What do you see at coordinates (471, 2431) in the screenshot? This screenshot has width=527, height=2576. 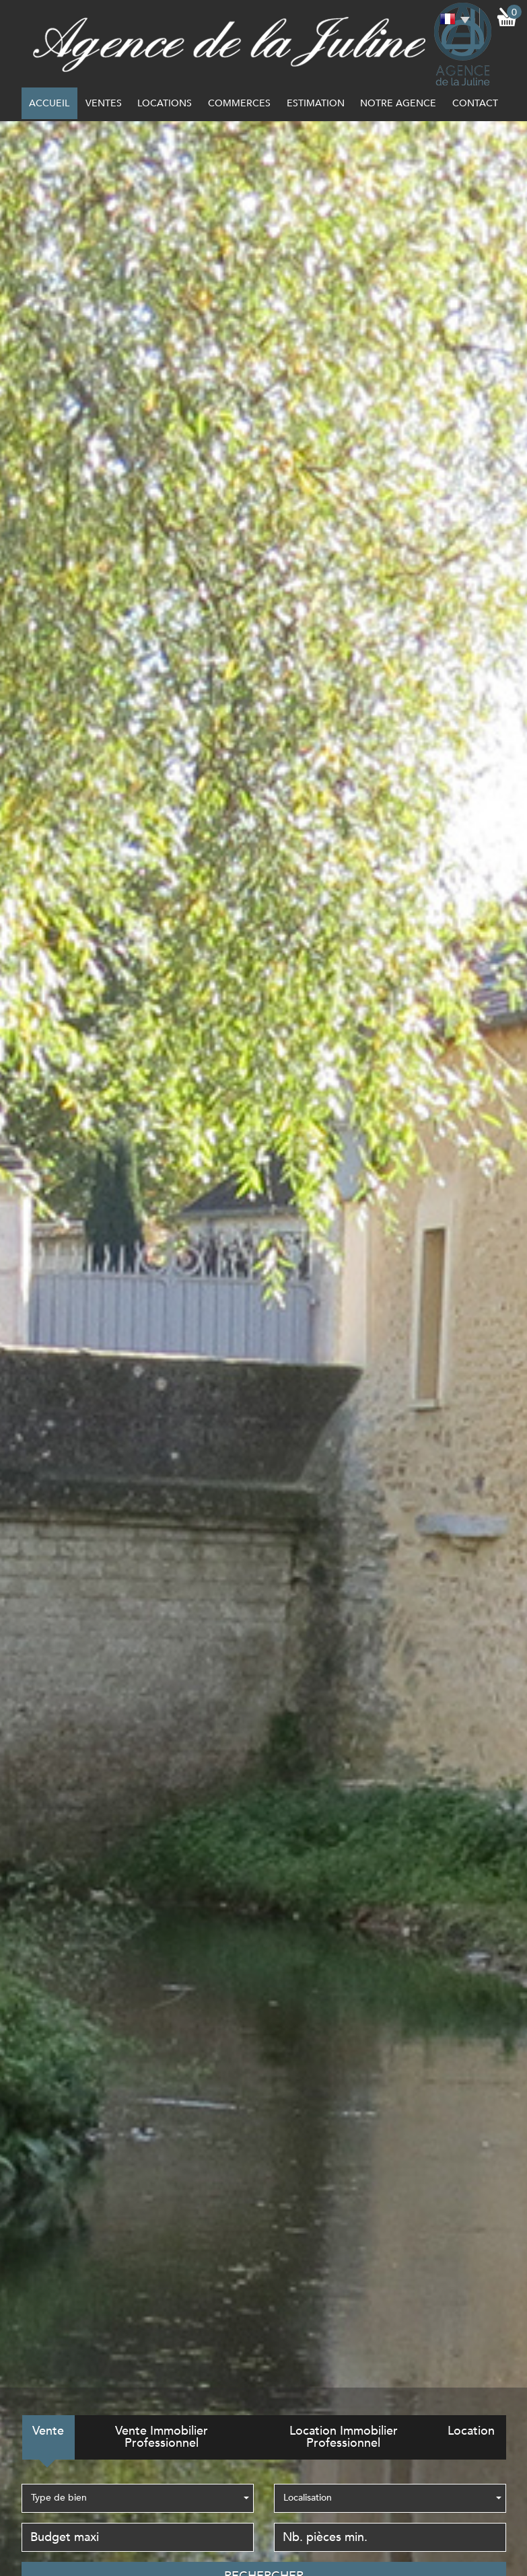 I see `Location` at bounding box center [471, 2431].